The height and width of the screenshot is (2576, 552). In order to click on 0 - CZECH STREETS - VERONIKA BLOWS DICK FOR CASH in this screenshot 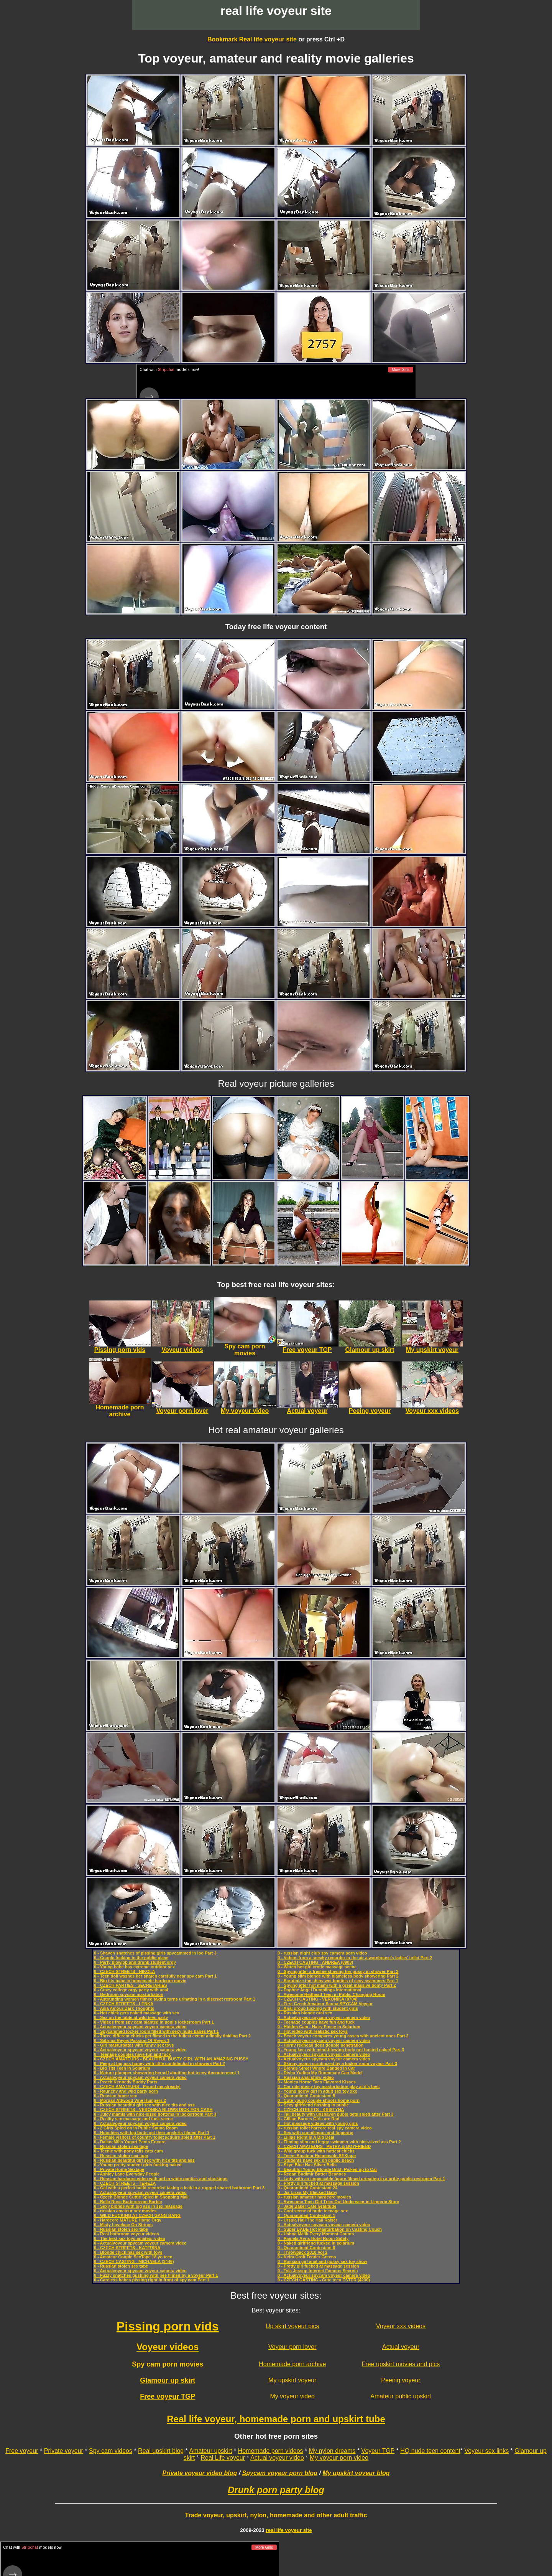, I will do `click(153, 2109)`.